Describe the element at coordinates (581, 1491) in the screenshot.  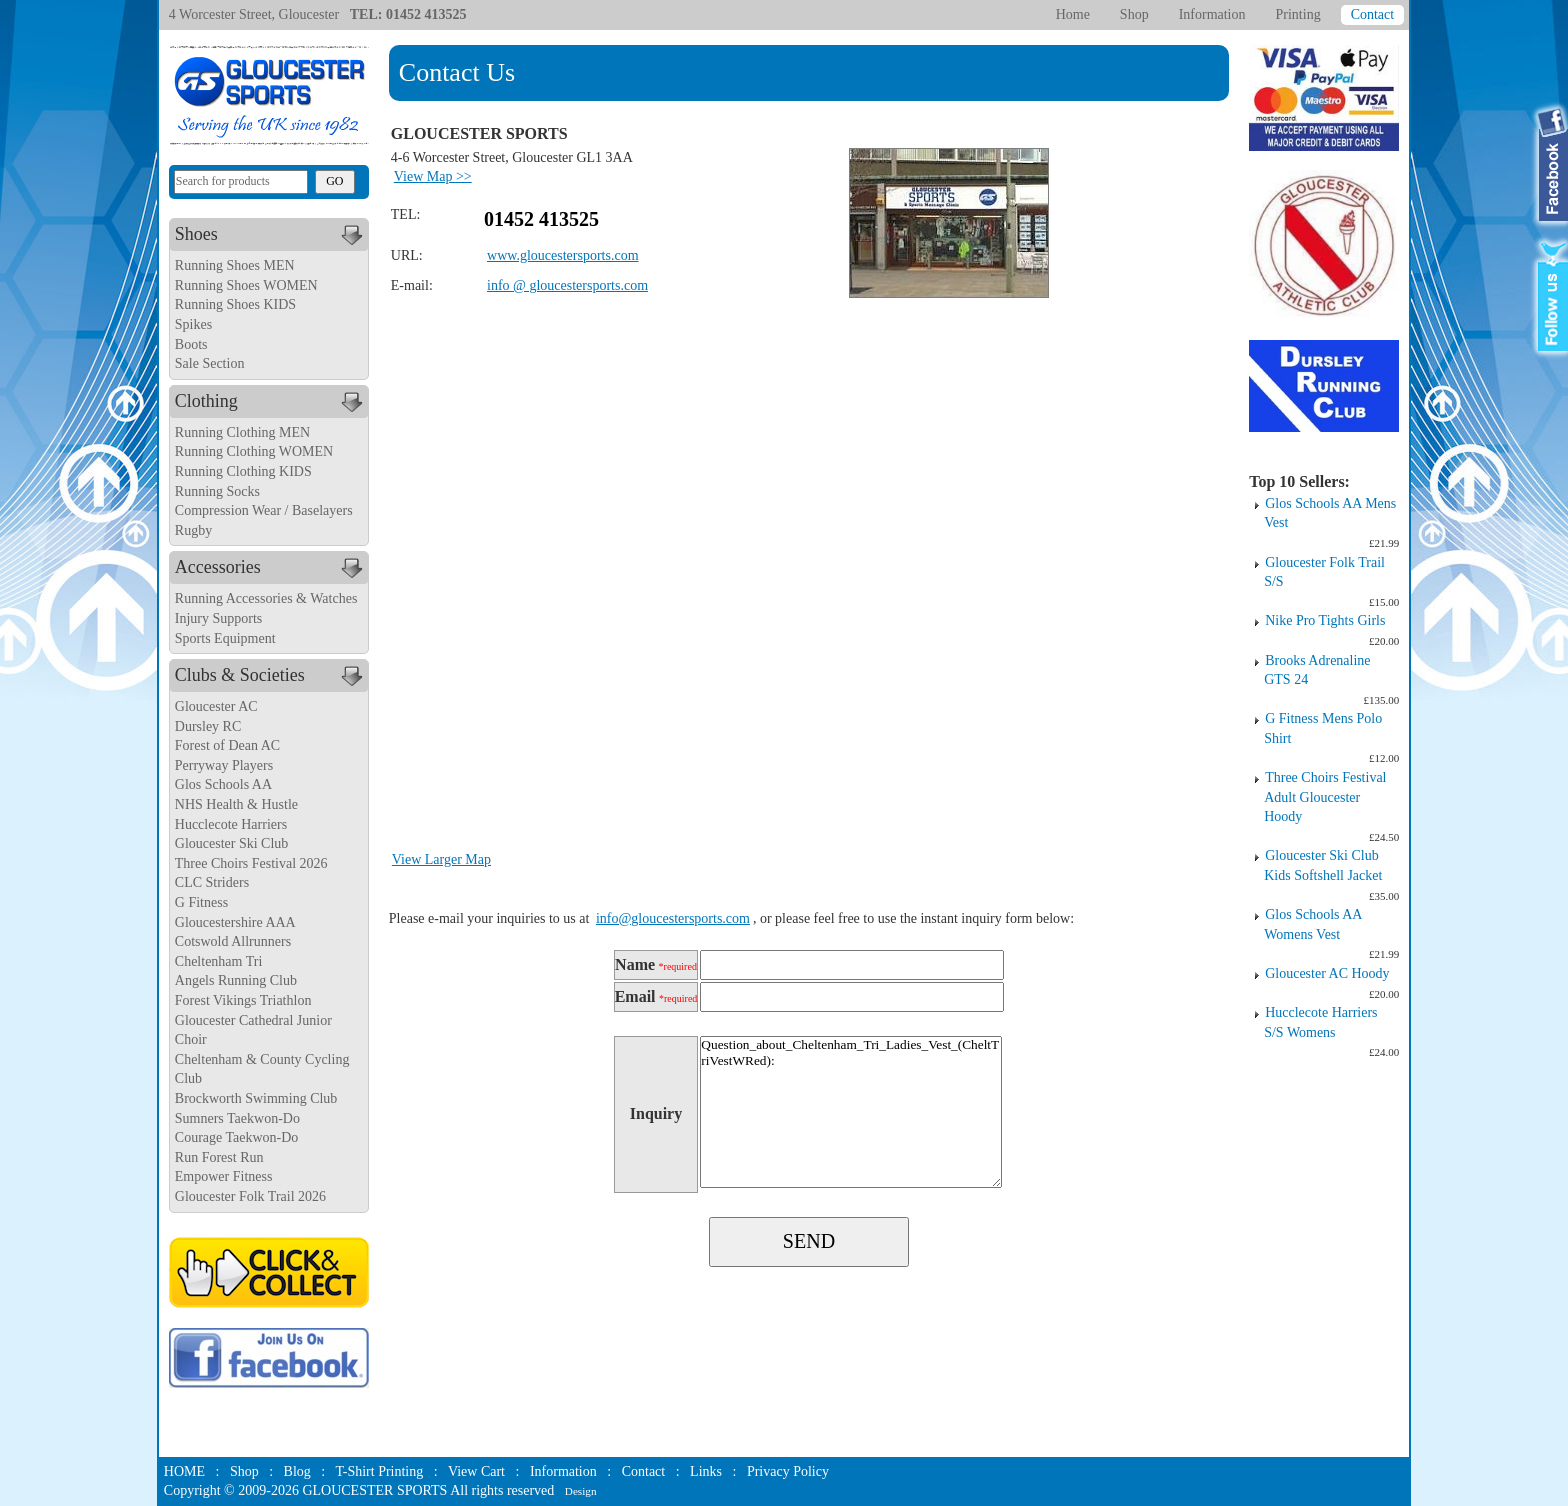
I see `Design` at that location.